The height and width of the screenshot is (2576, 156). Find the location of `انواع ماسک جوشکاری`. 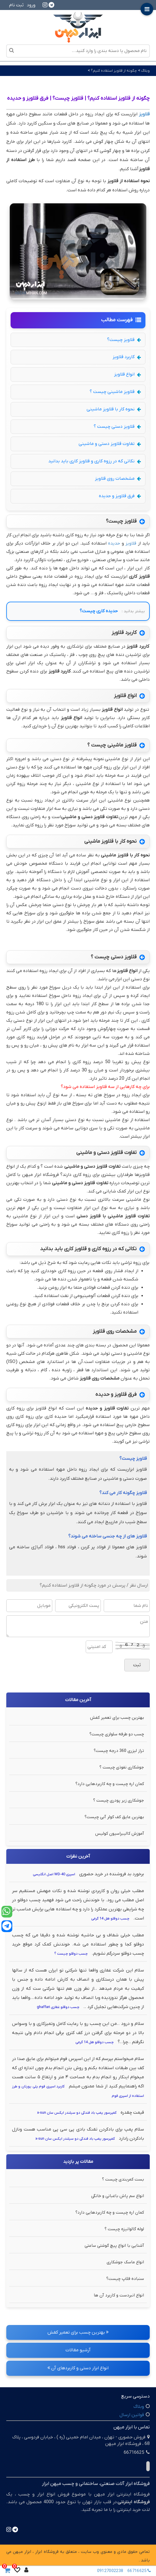

انواع ماسک جوشکاری is located at coordinates (125, 2262).